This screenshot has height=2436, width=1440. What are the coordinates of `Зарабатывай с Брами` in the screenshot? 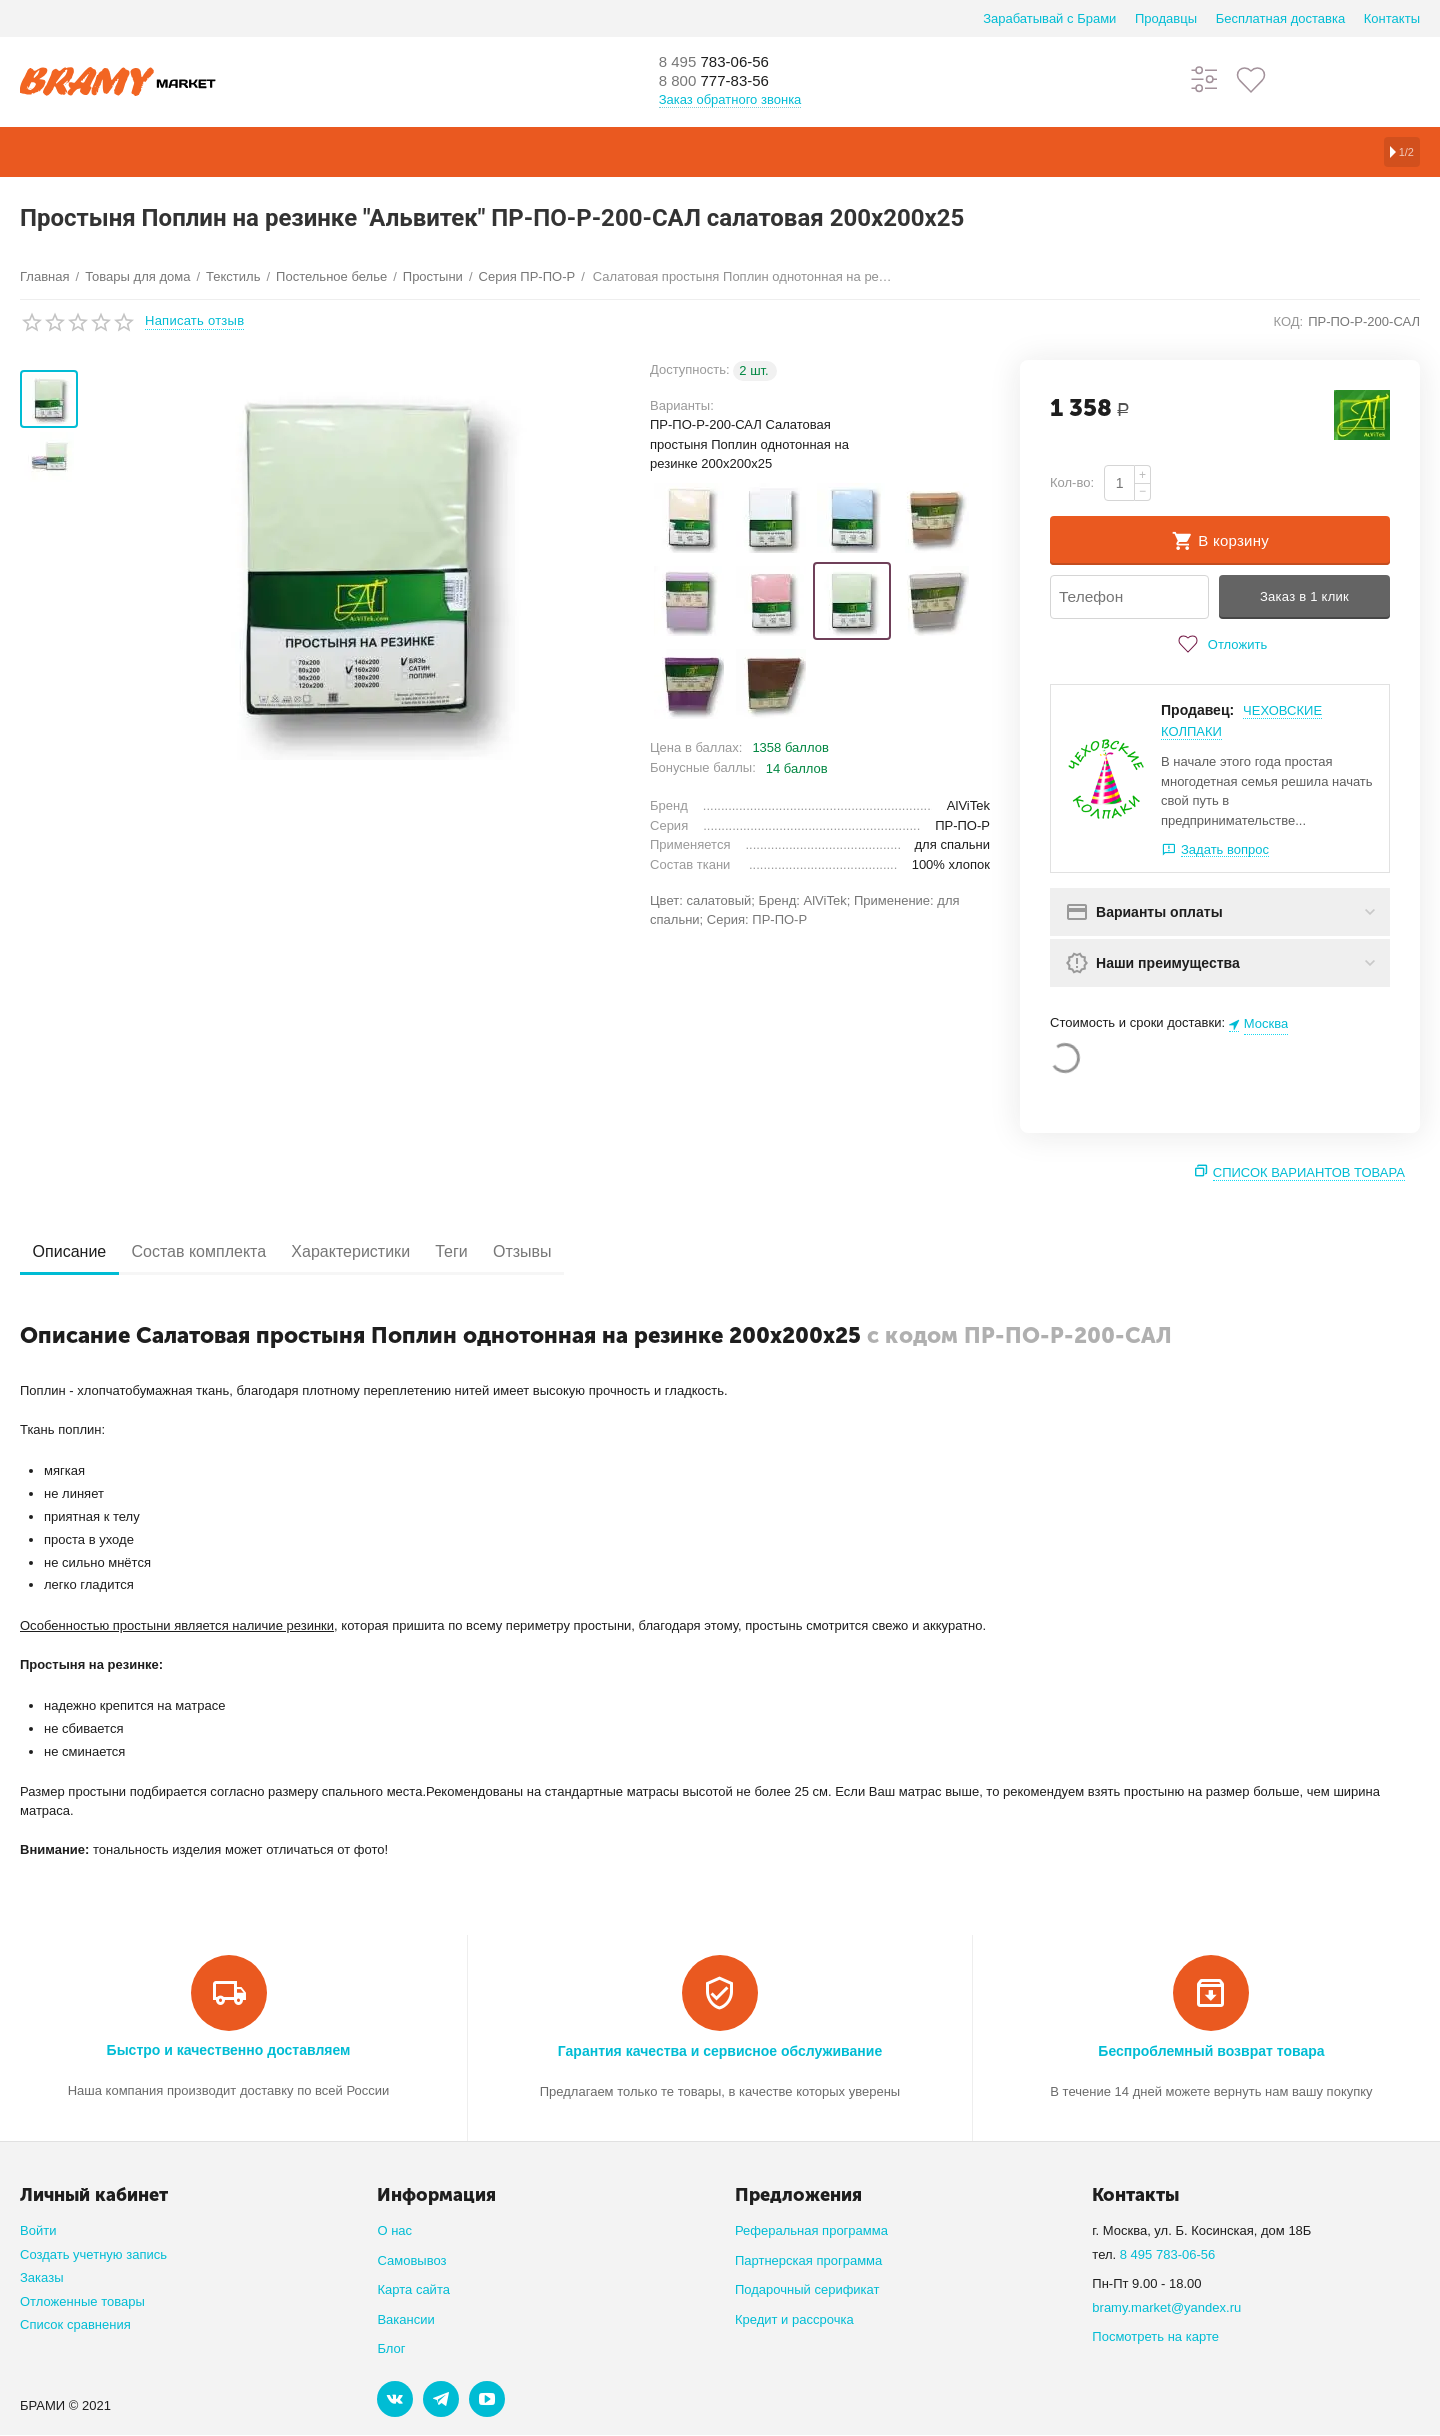 It's located at (1049, 18).